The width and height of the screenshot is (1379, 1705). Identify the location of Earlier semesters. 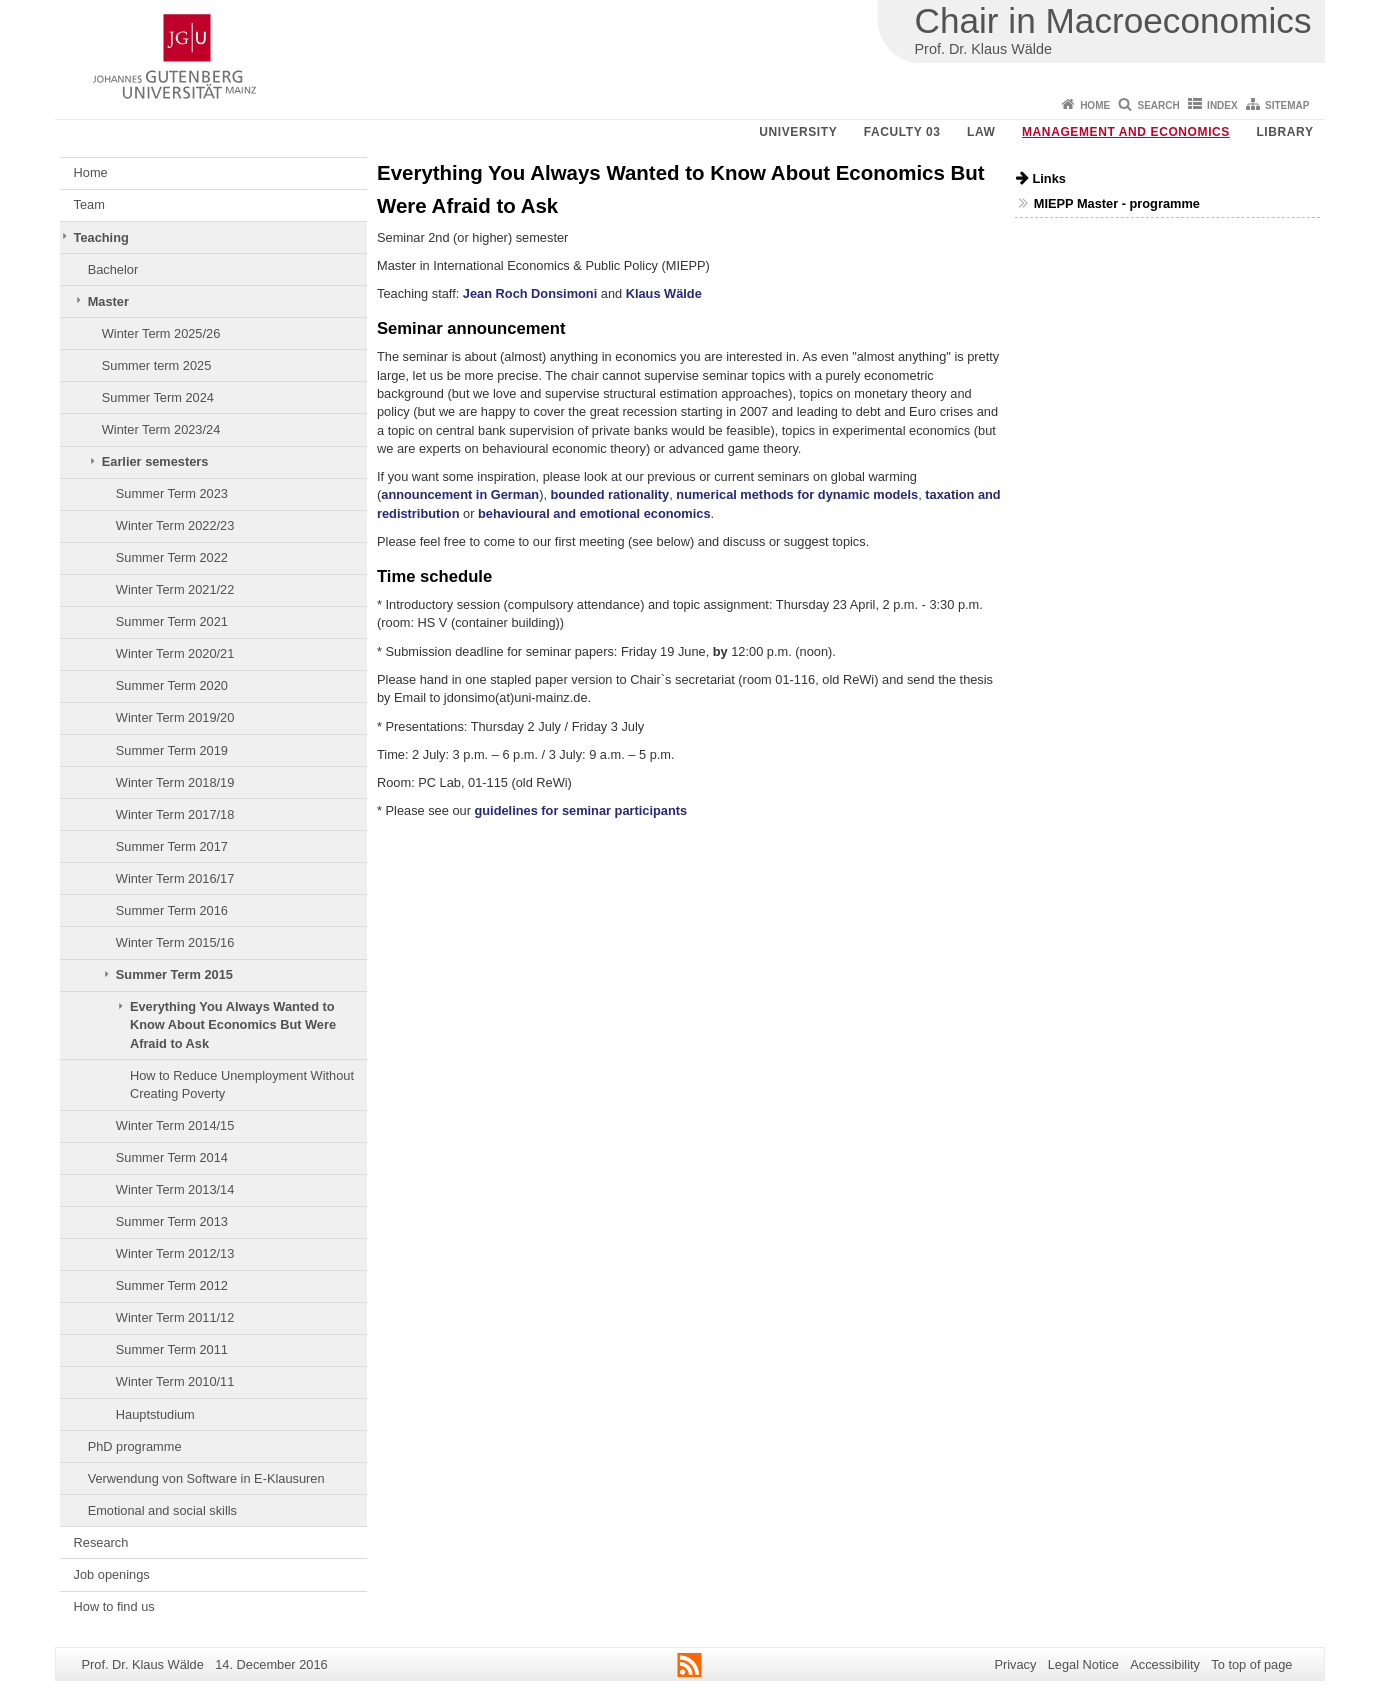
(155, 461).